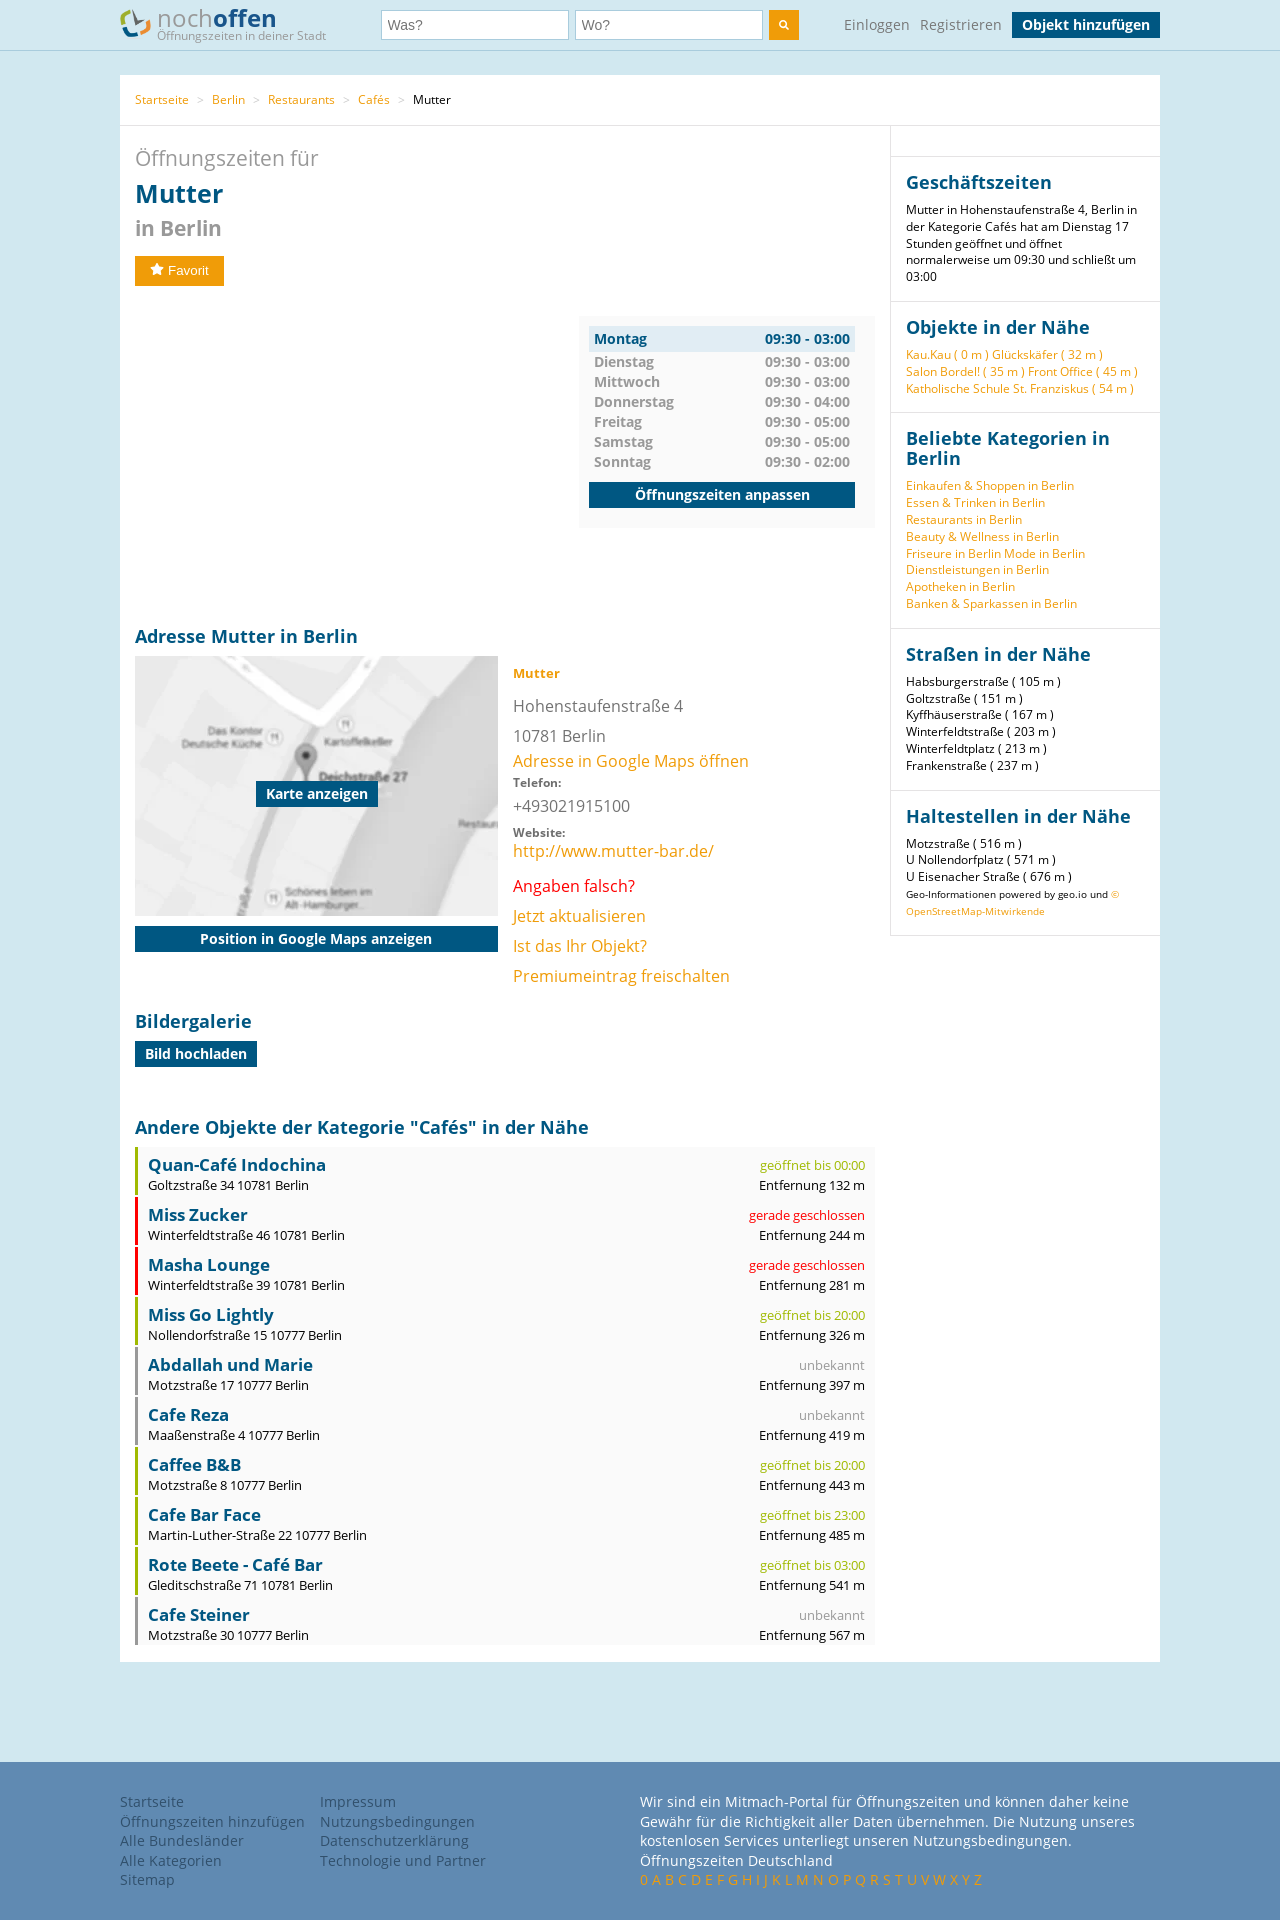  I want to click on Dienstleistungen in Berlin, so click(977, 569).